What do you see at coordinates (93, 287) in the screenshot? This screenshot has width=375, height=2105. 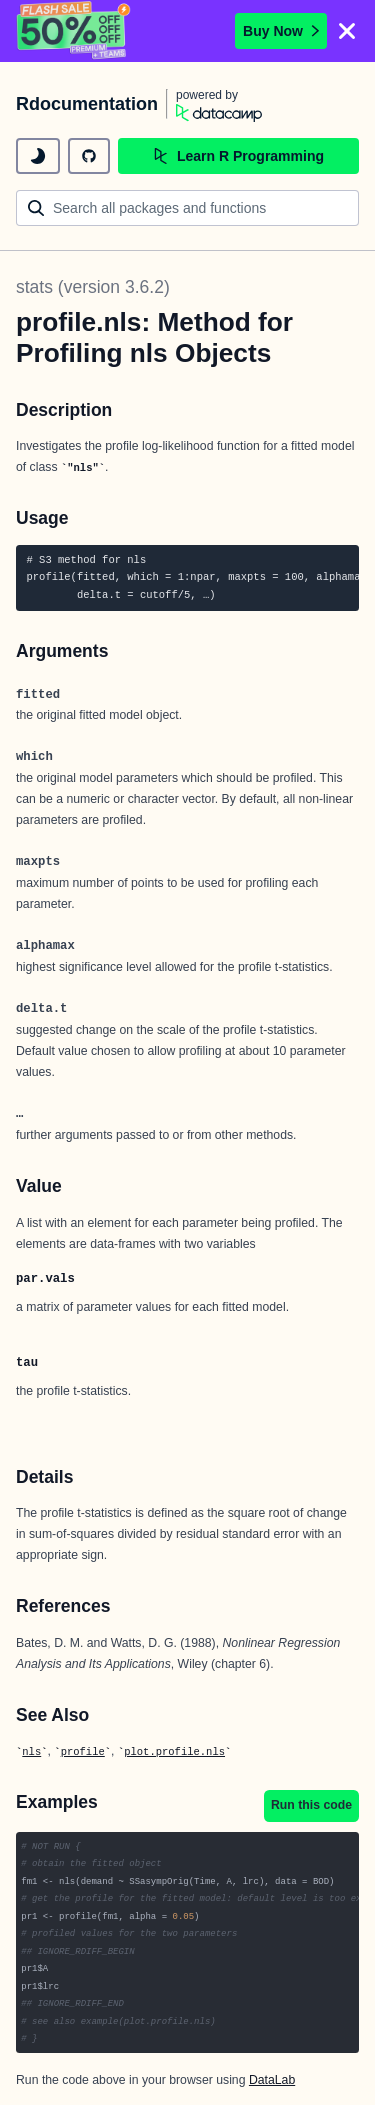 I see `stats (version 3.6.2)` at bounding box center [93, 287].